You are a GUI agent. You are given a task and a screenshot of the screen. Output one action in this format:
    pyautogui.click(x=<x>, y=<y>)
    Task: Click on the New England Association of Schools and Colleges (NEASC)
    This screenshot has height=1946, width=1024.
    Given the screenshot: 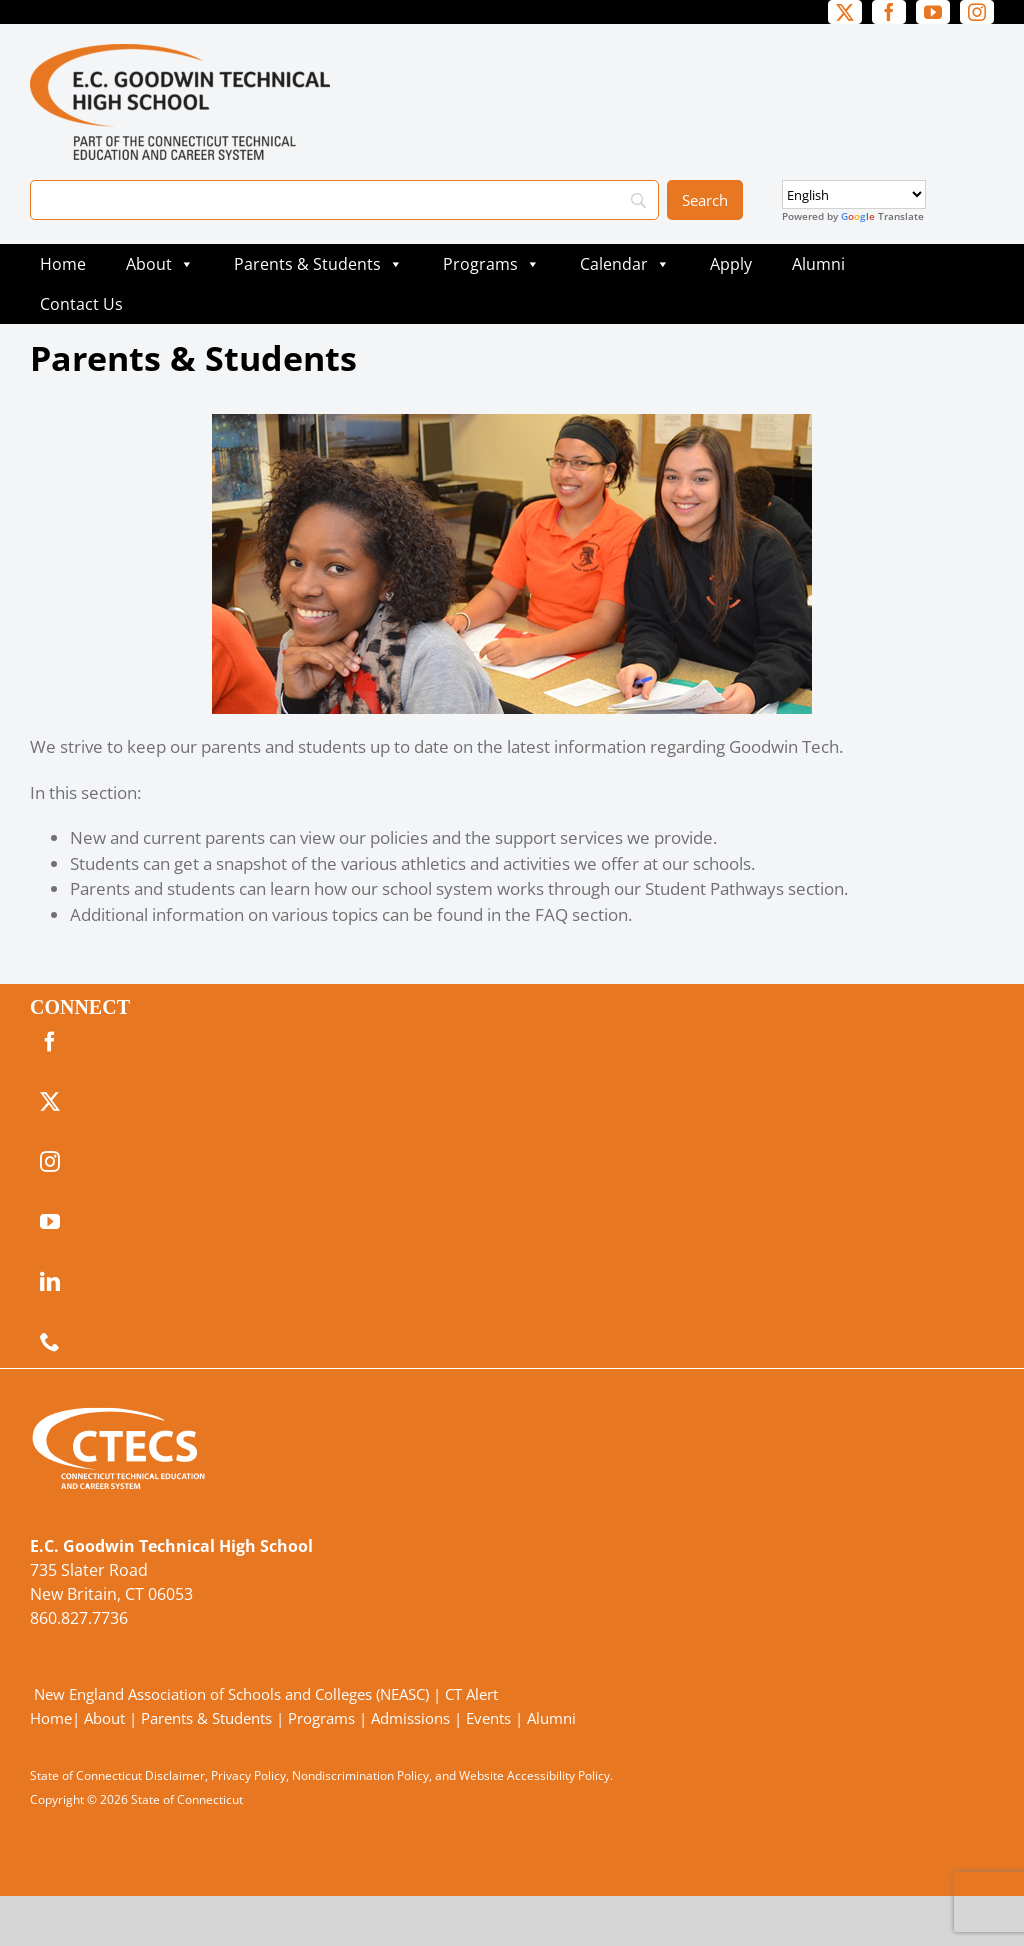 What is the action you would take?
    pyautogui.click(x=231, y=1694)
    